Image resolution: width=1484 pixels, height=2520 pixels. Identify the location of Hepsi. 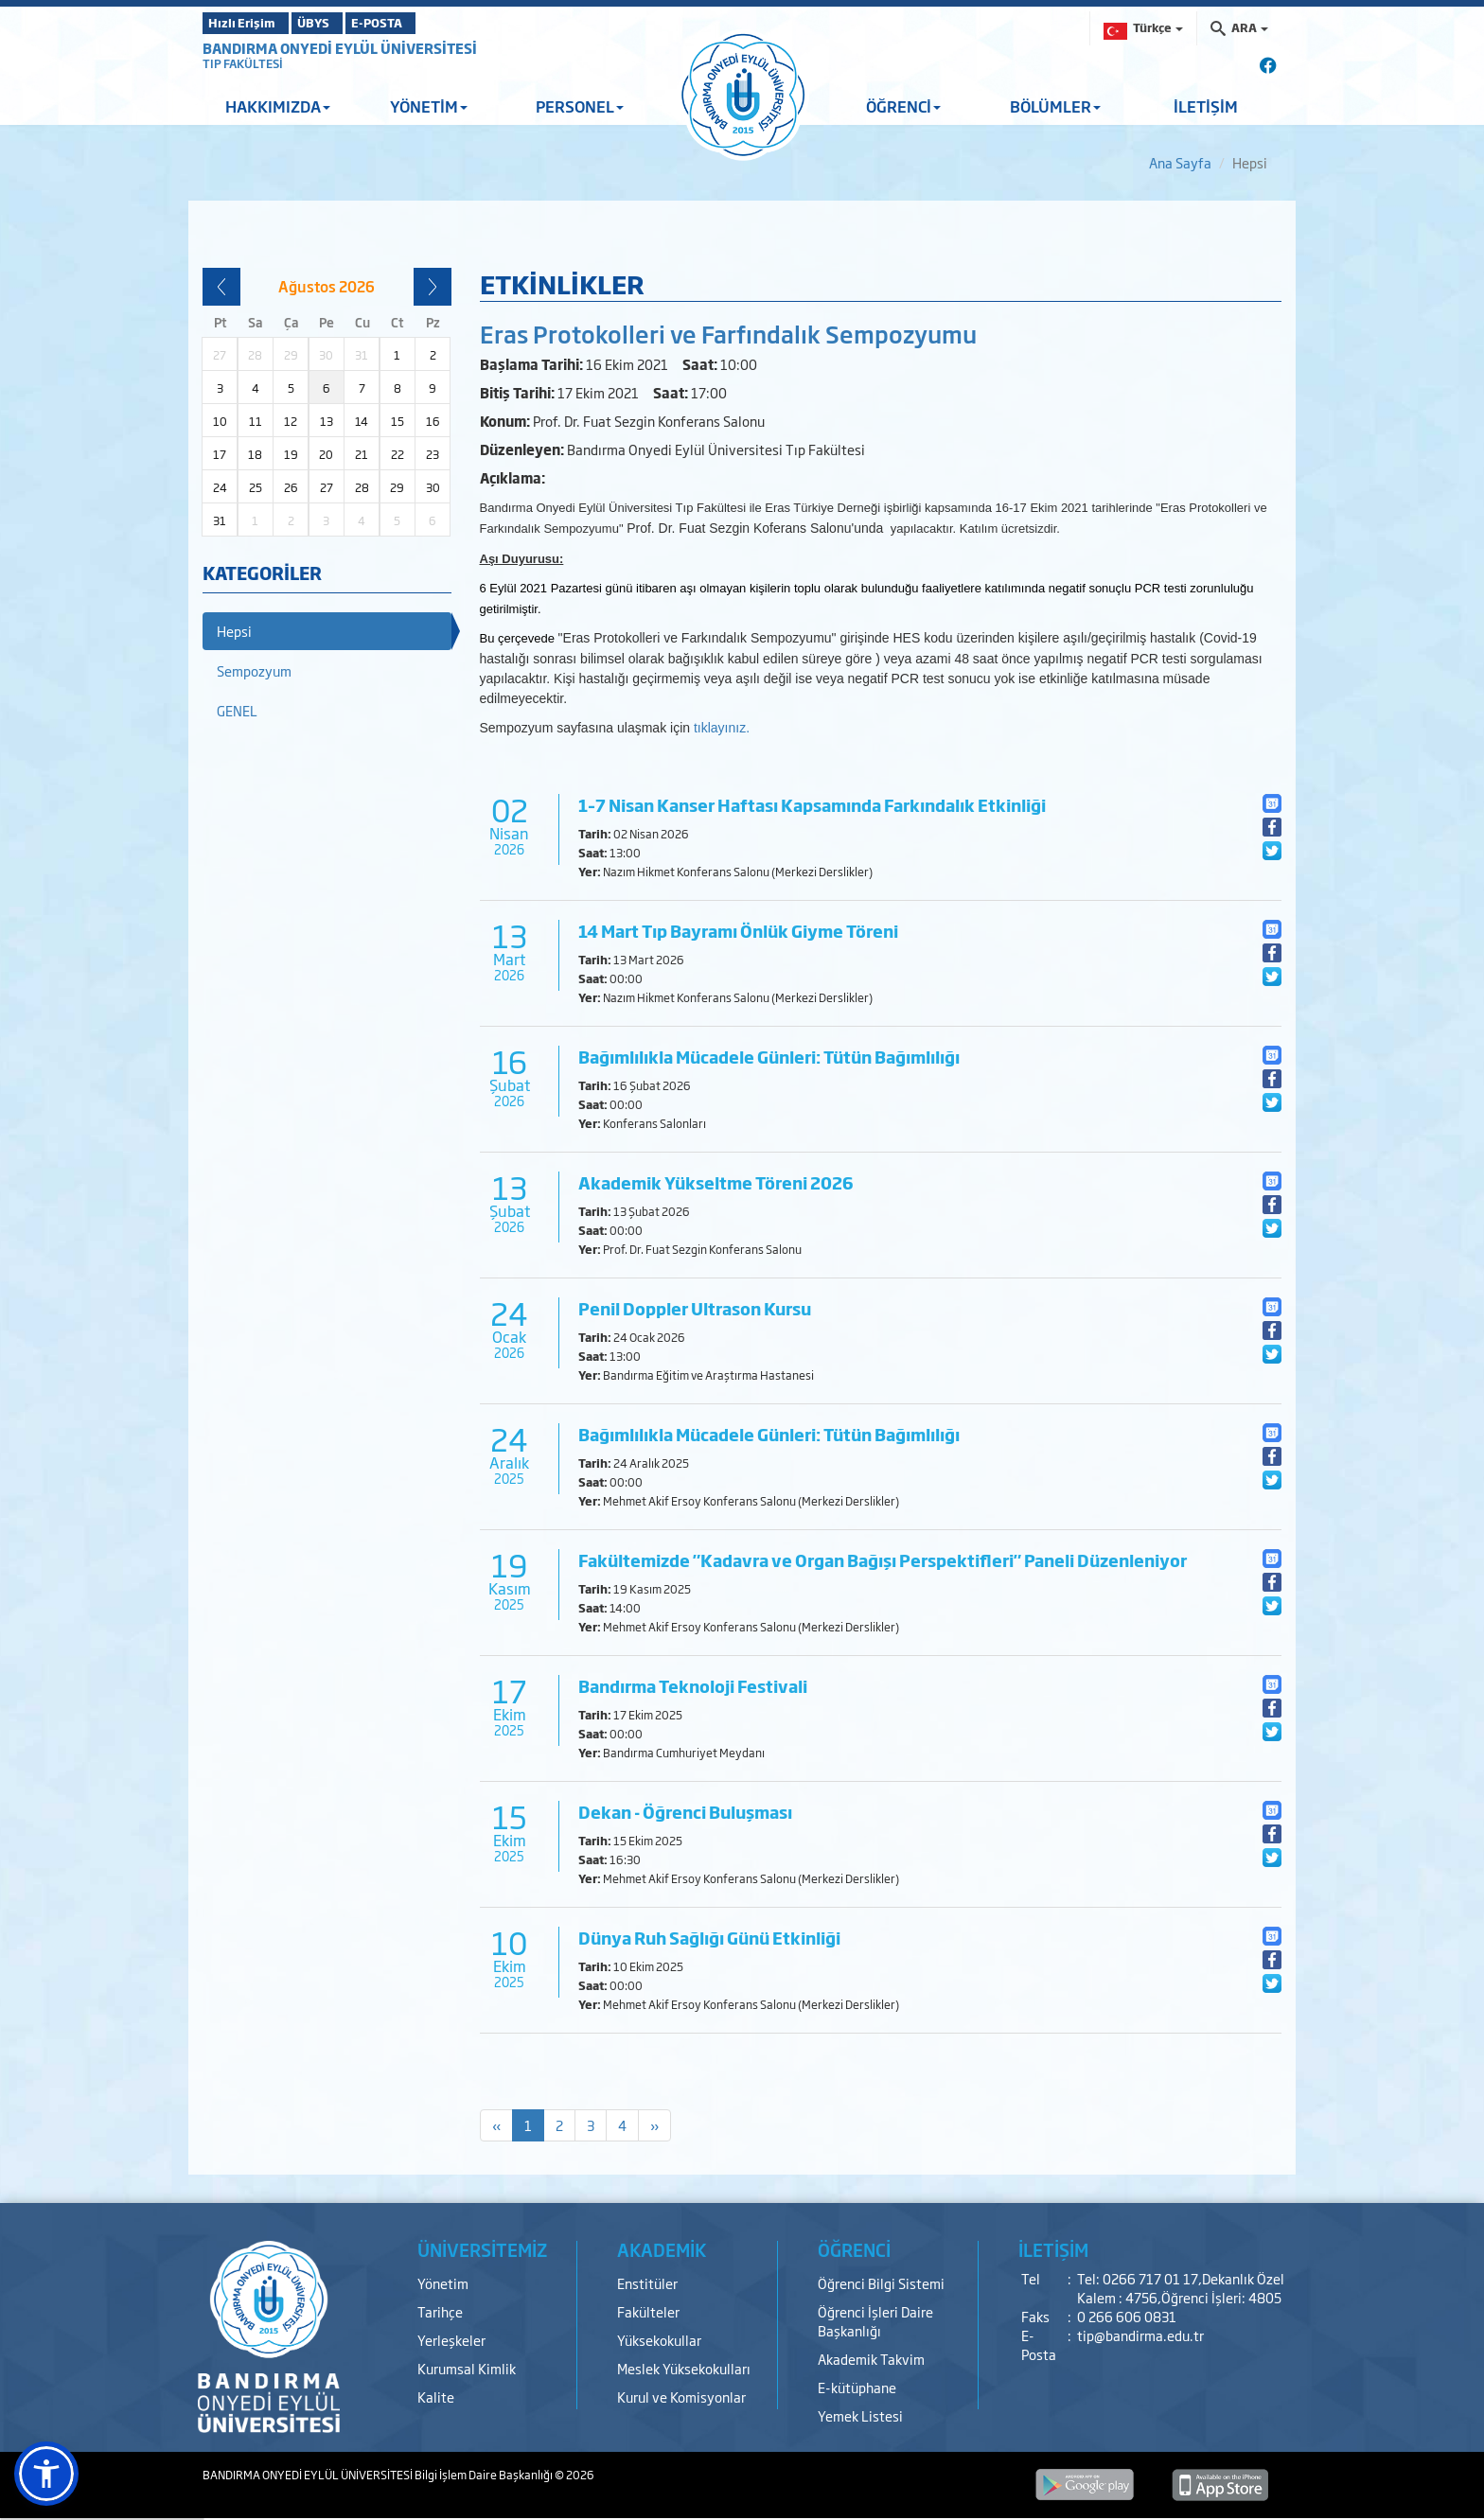
(234, 631).